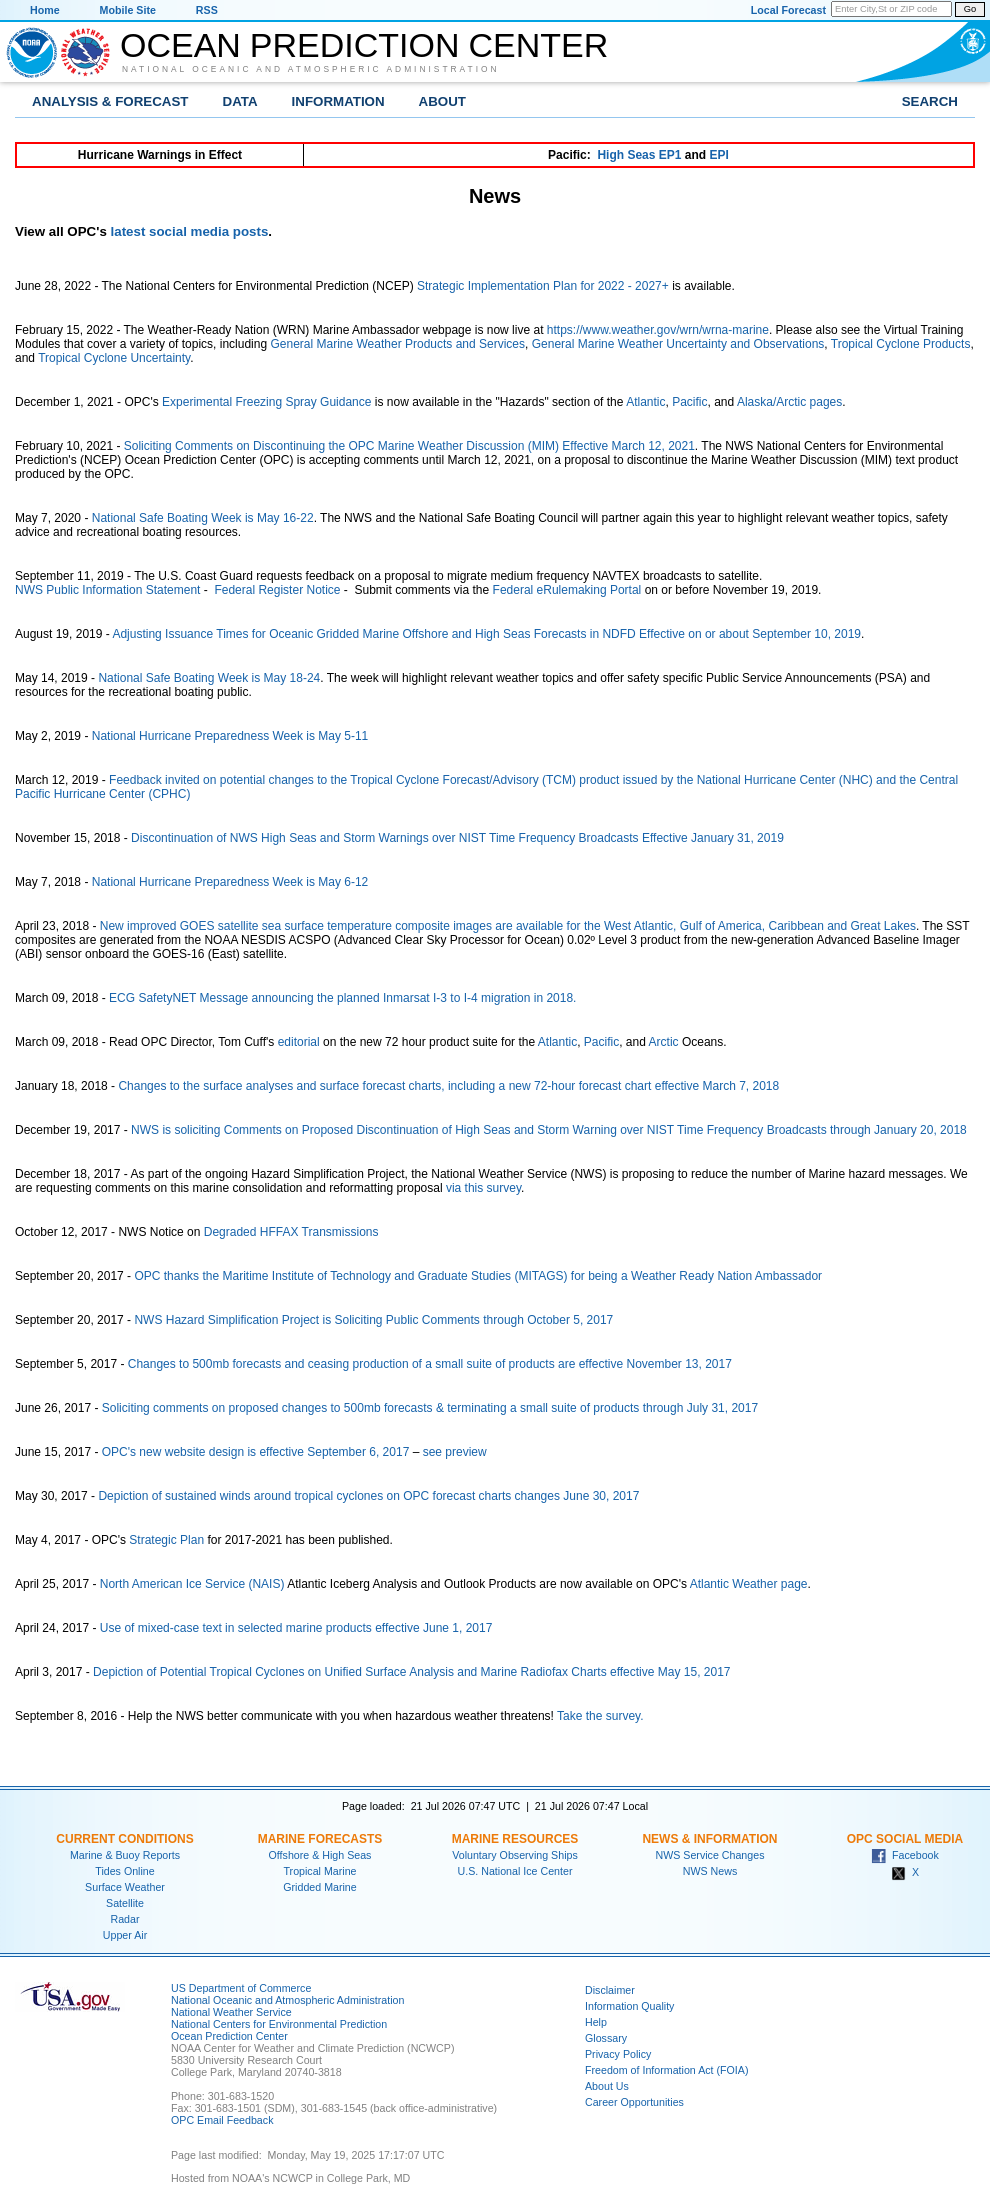 This screenshot has height=2204, width=990. What do you see at coordinates (607, 2086) in the screenshot?
I see `About Us` at bounding box center [607, 2086].